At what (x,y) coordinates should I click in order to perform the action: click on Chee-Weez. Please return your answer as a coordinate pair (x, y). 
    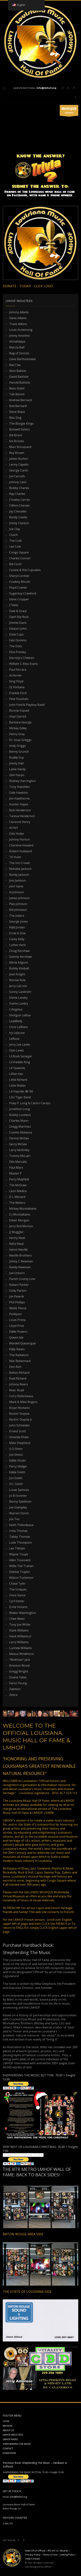
    Looking at the image, I should click on (17, 1619).